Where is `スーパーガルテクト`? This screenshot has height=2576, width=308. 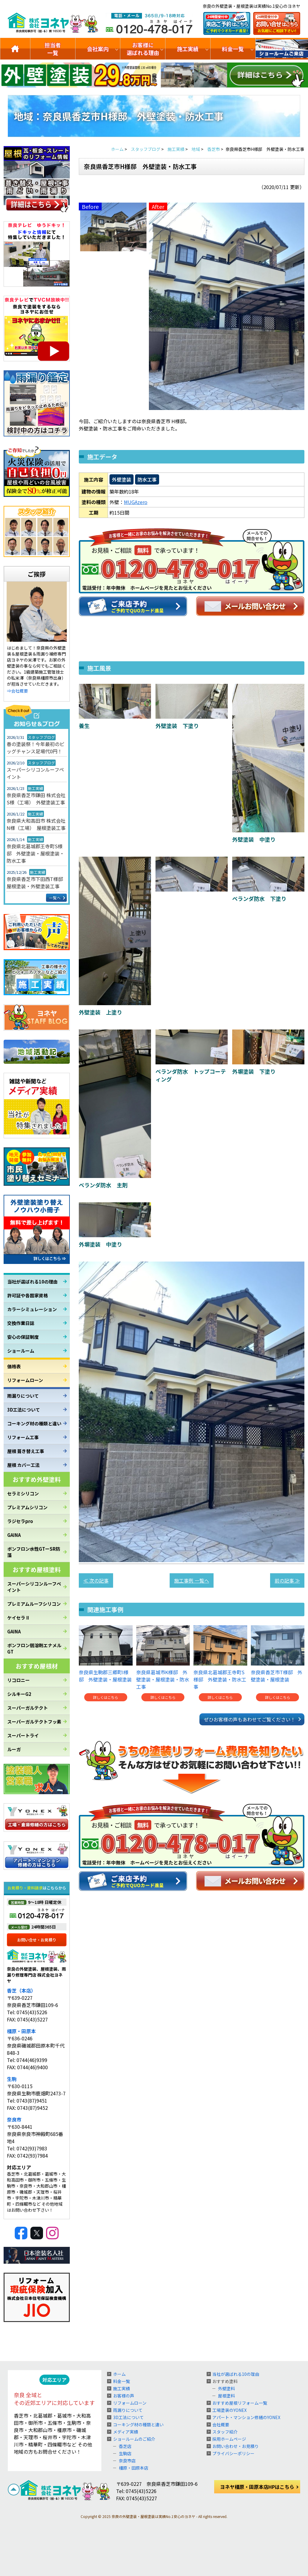
スーパーガルテクト is located at coordinates (27, 1708).